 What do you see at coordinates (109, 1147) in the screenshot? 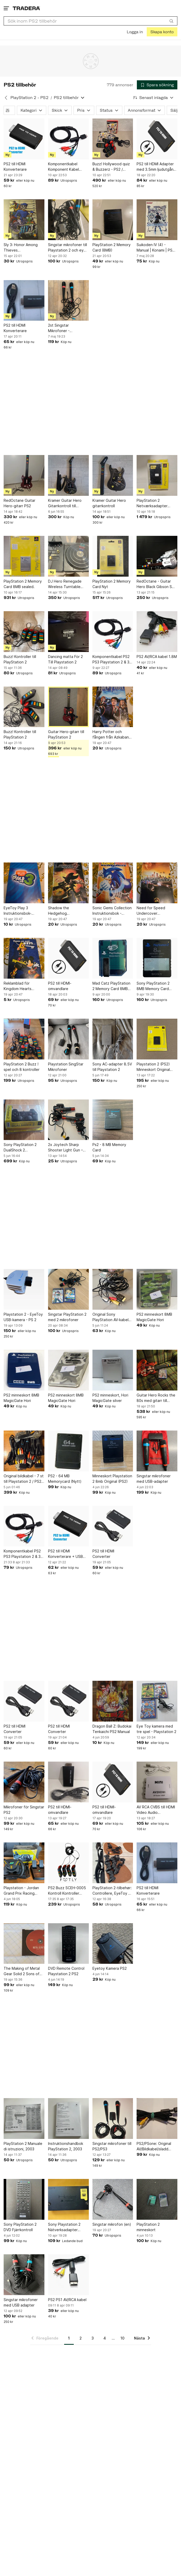
I see `Ps2 - 8 MB Memory Card` at bounding box center [109, 1147].